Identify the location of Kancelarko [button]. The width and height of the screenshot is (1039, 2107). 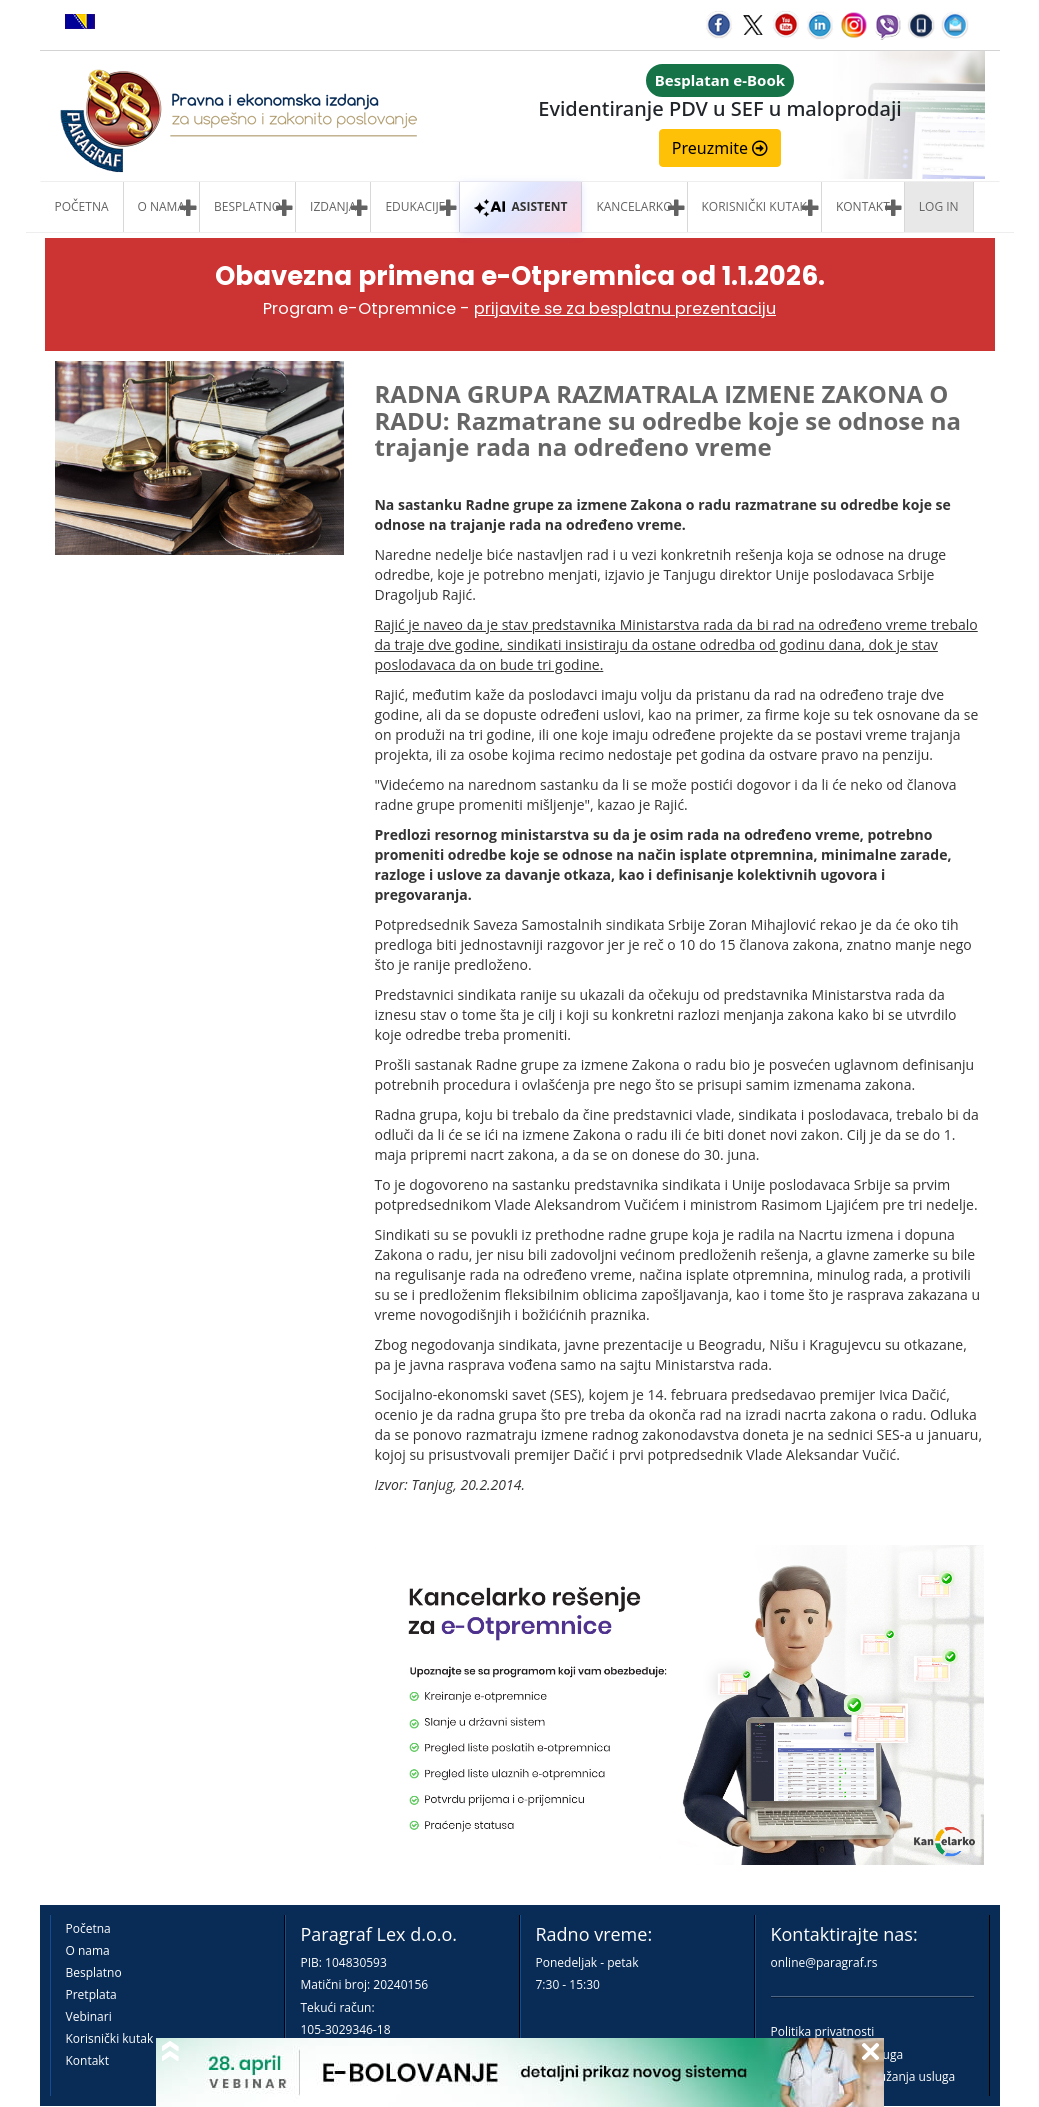
(634, 206).